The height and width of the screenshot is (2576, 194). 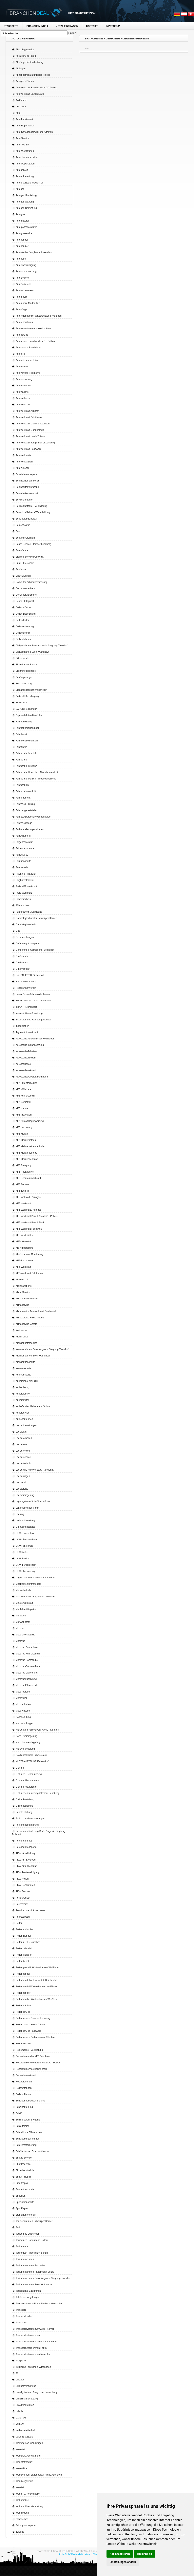 What do you see at coordinates (29, 2050) in the screenshot?
I see `Reisemobile - Vermietung` at bounding box center [29, 2050].